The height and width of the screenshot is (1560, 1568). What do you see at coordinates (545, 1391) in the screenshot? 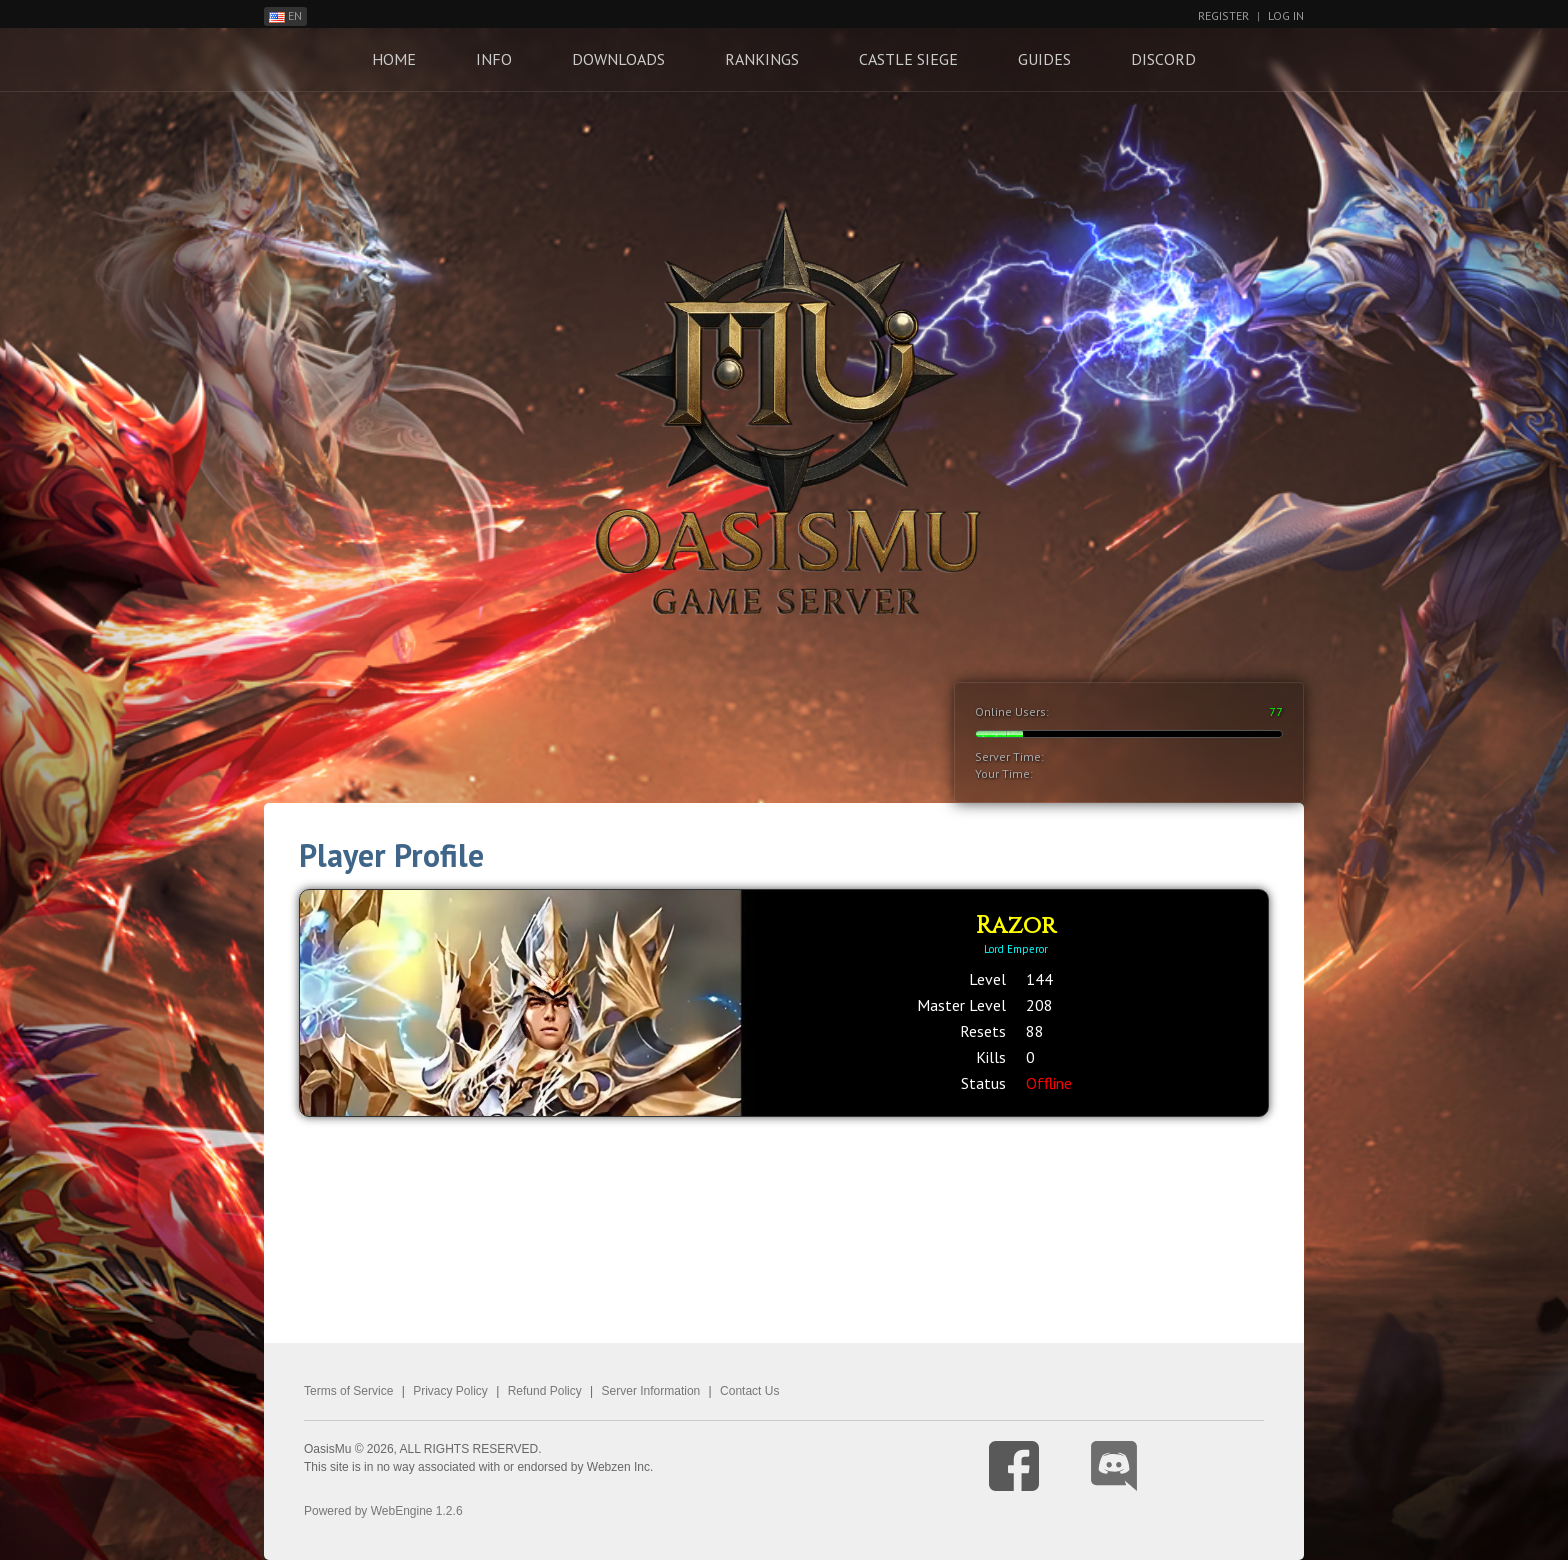
I see `Refund Policy` at bounding box center [545, 1391].